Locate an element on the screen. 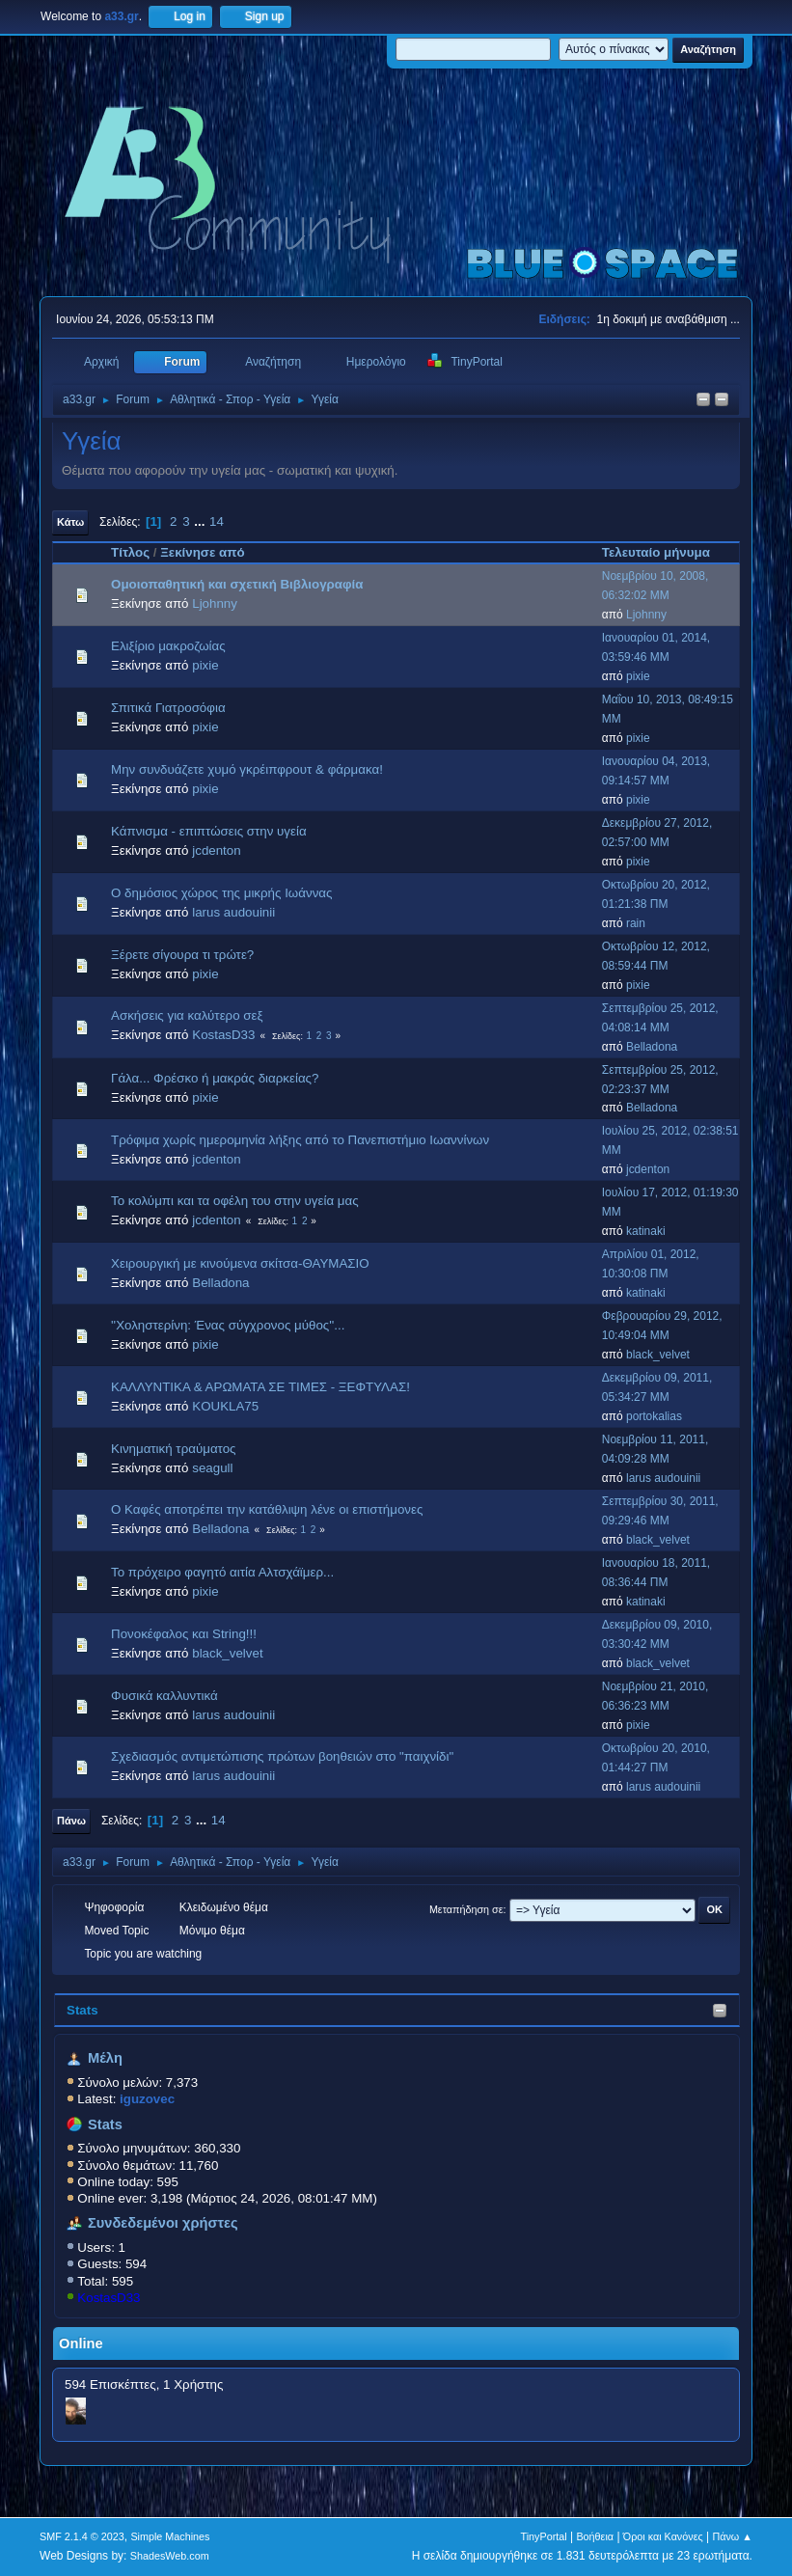  jcdenton is located at coordinates (216, 850).